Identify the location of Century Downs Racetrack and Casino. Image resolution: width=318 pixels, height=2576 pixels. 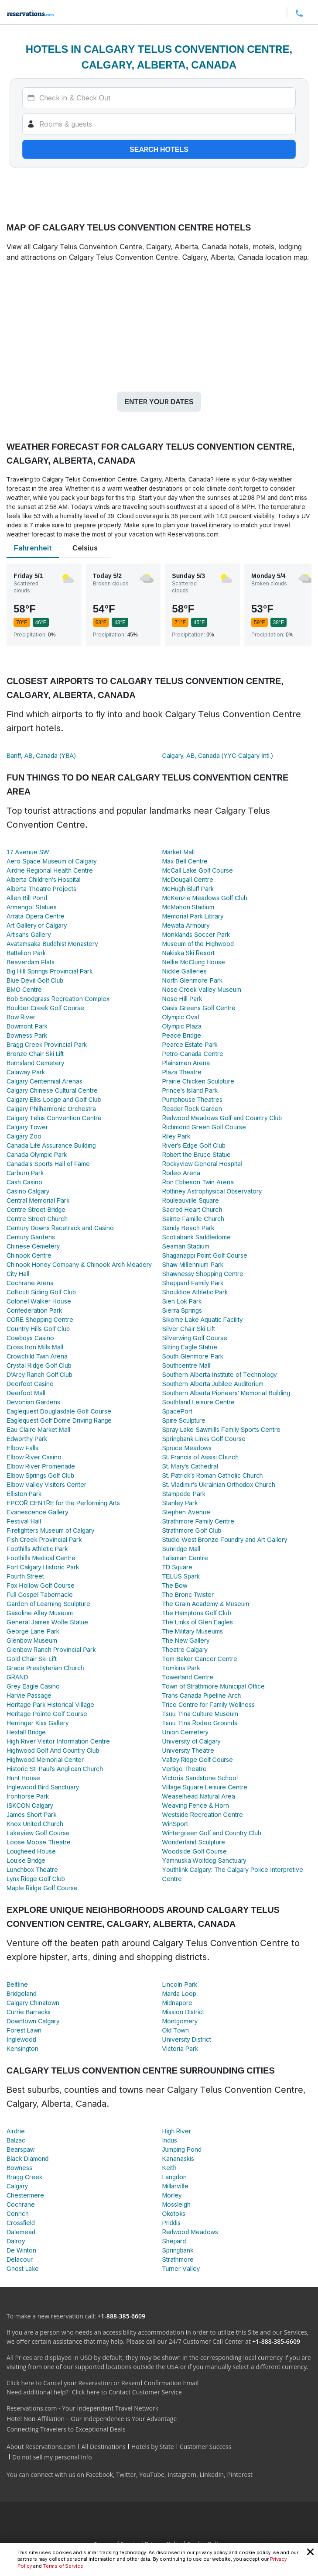
(60, 1227).